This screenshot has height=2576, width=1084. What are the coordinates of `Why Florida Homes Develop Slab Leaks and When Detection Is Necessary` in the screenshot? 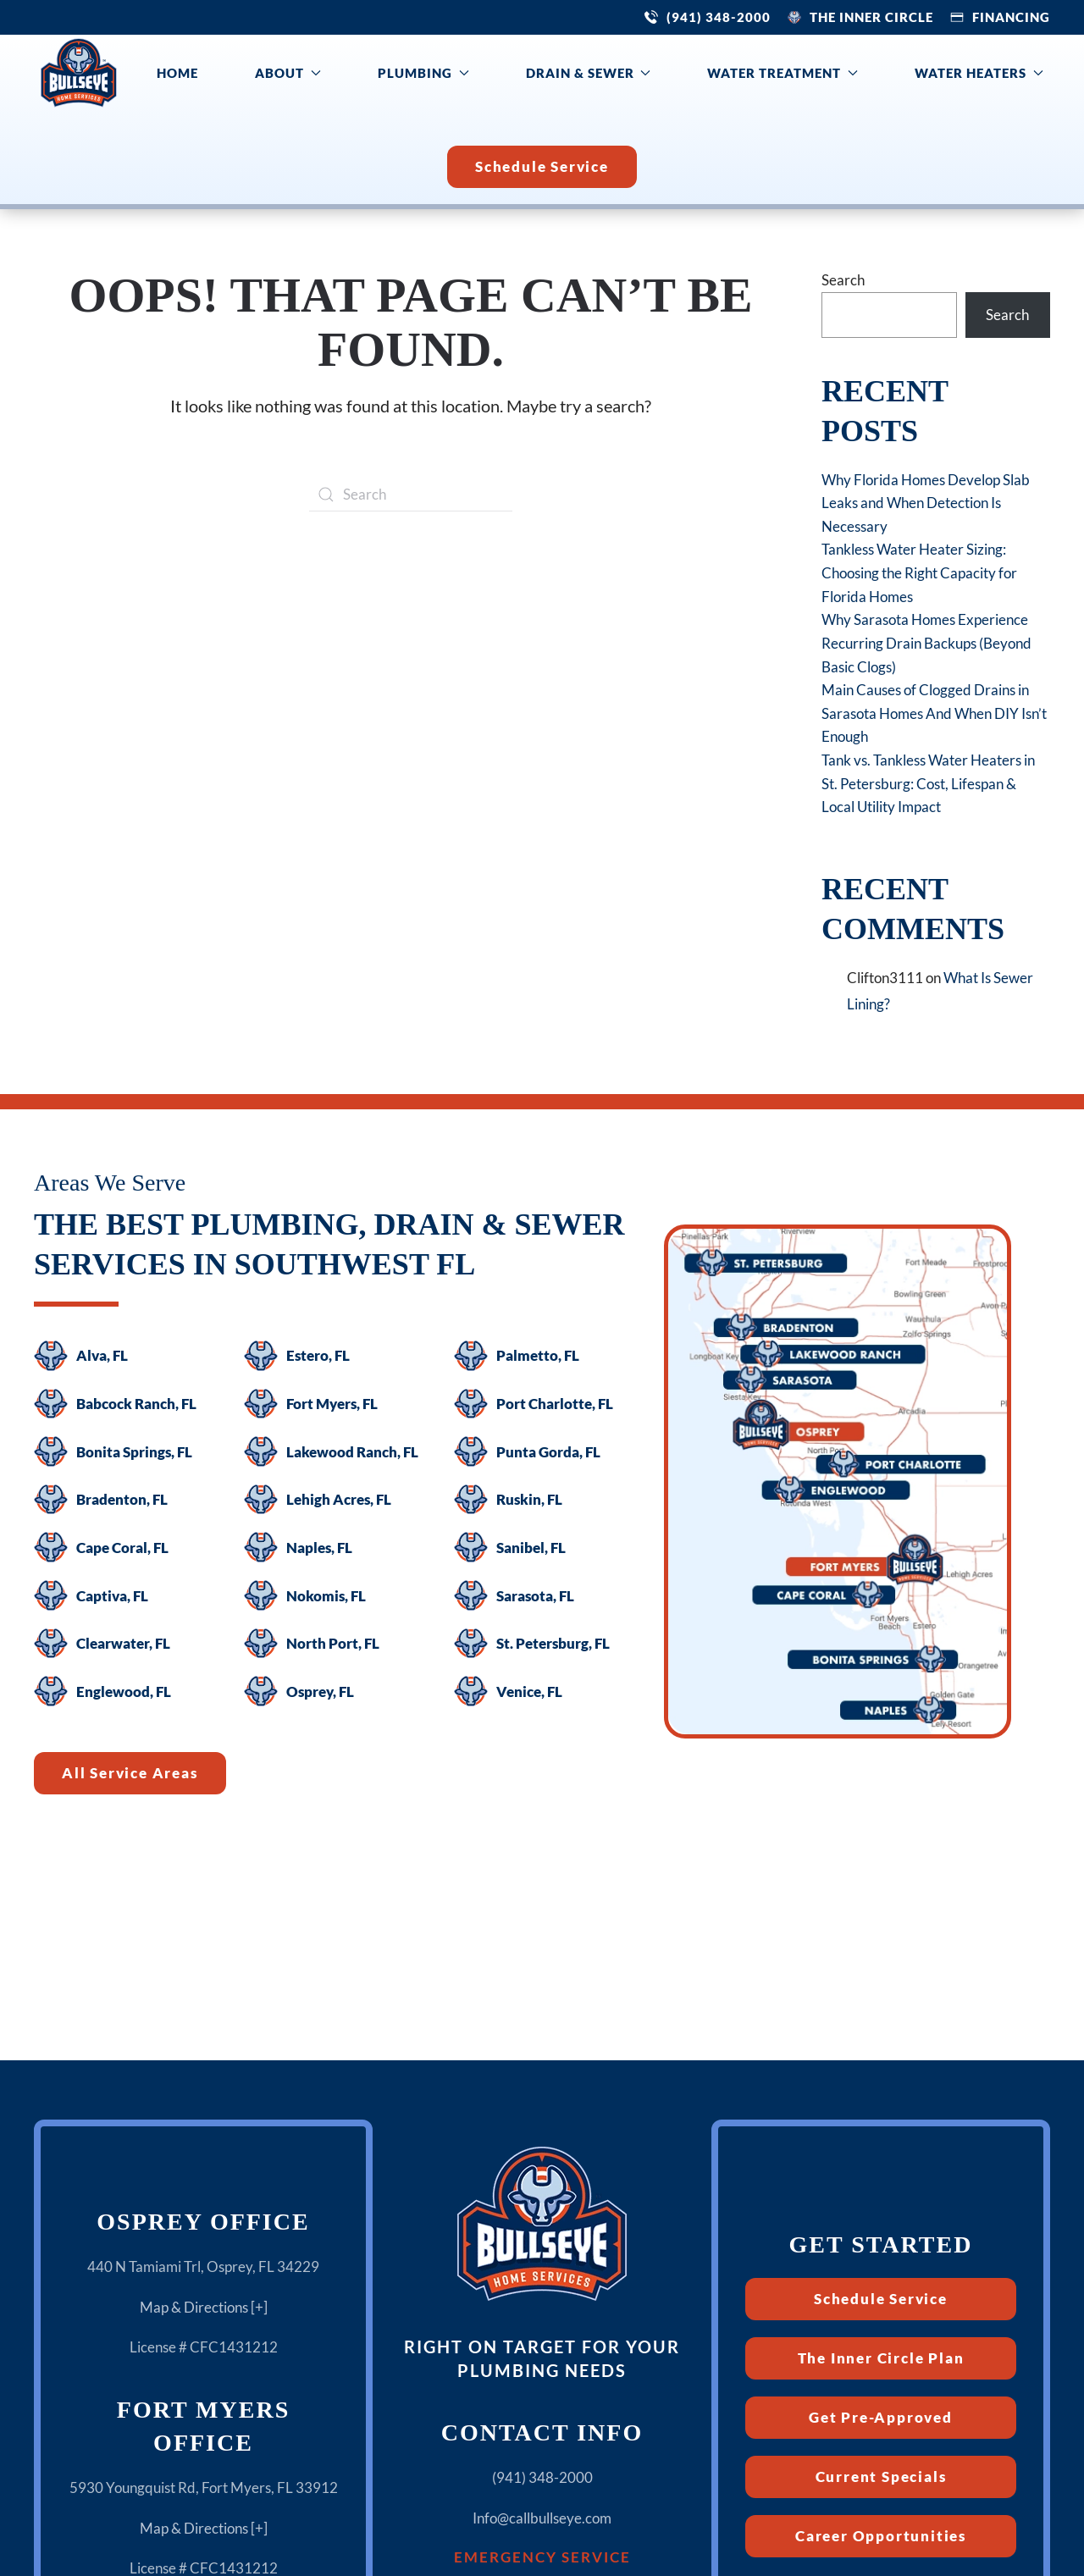 It's located at (925, 503).